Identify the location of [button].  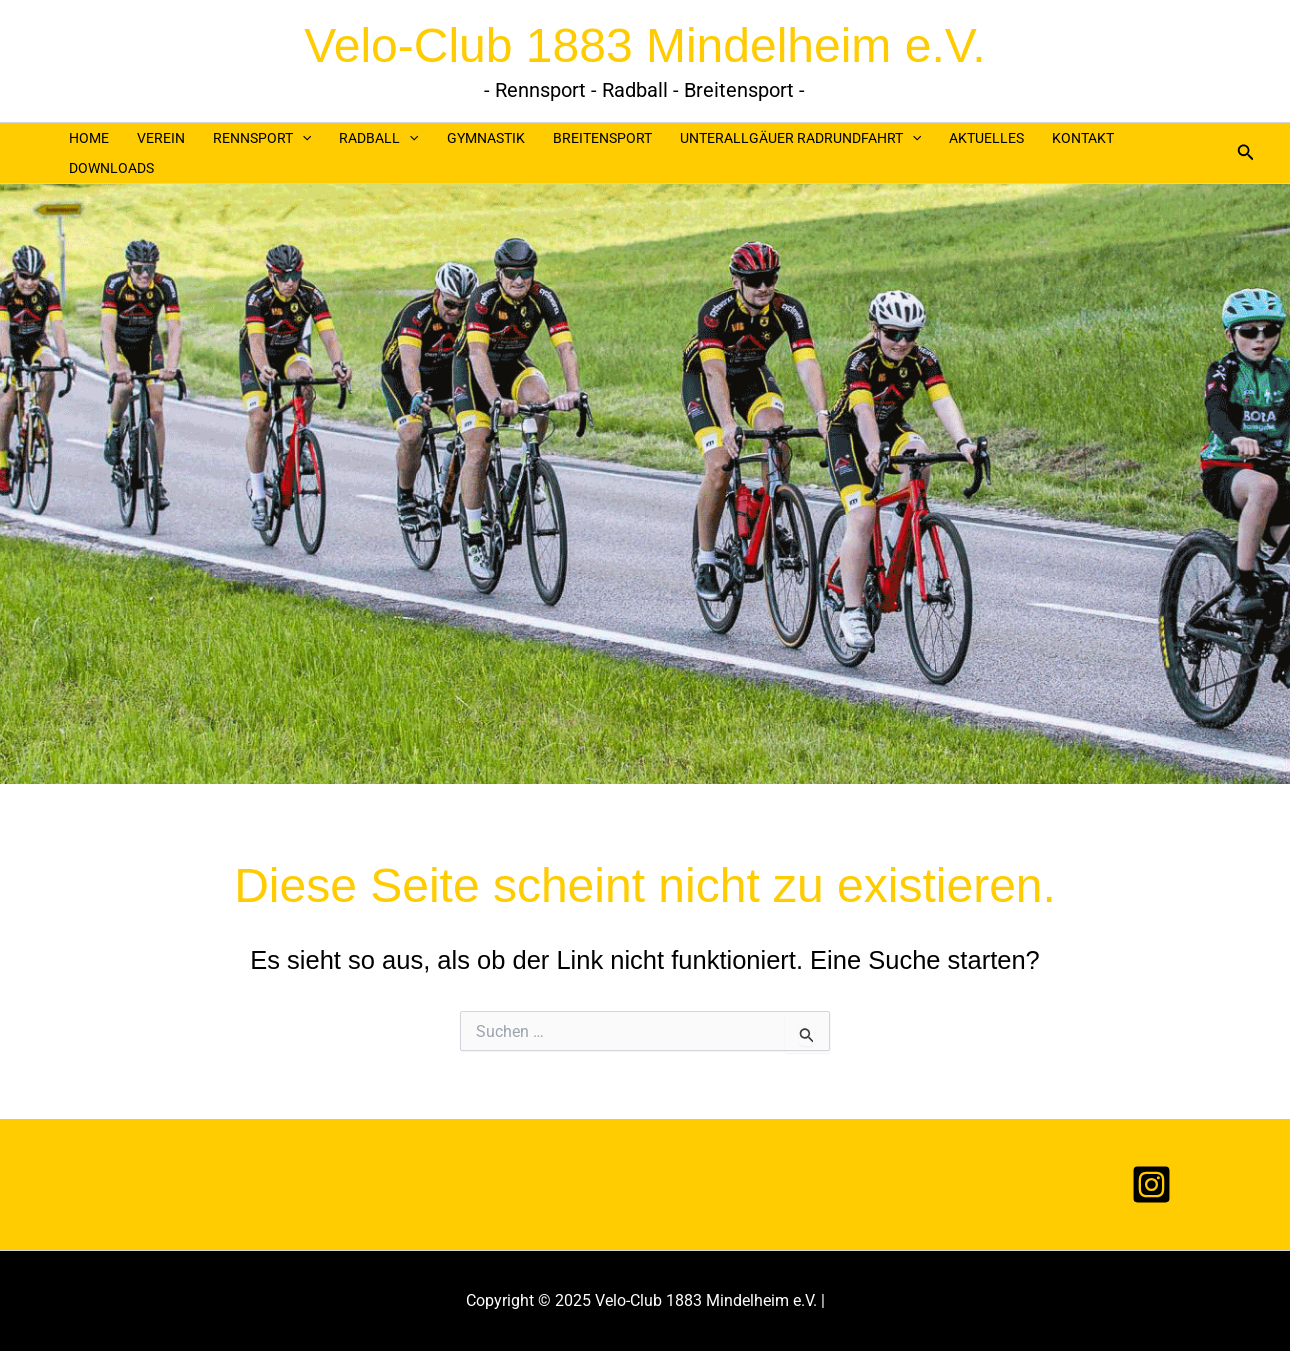
(1246, 152).